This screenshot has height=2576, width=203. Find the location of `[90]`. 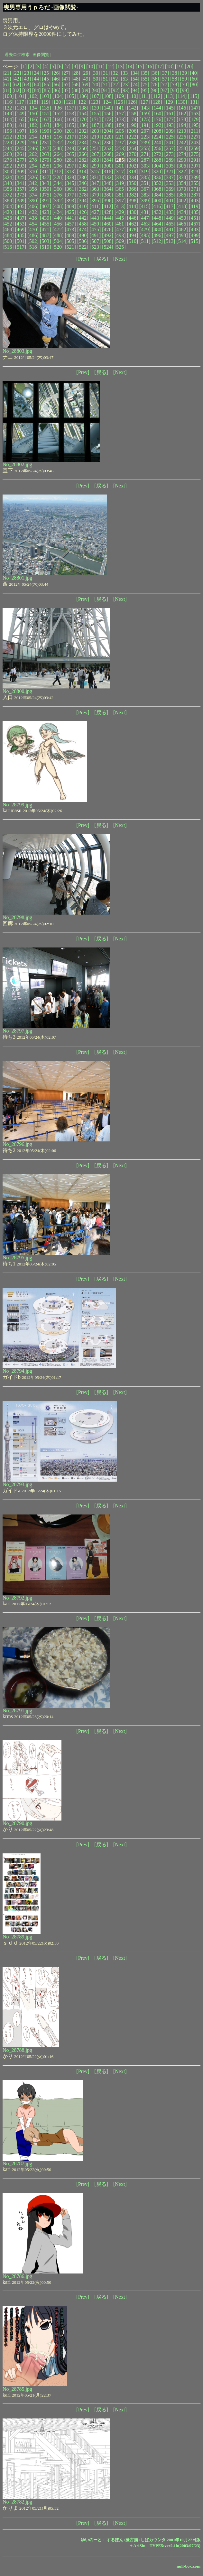

[90] is located at coordinates (95, 90).